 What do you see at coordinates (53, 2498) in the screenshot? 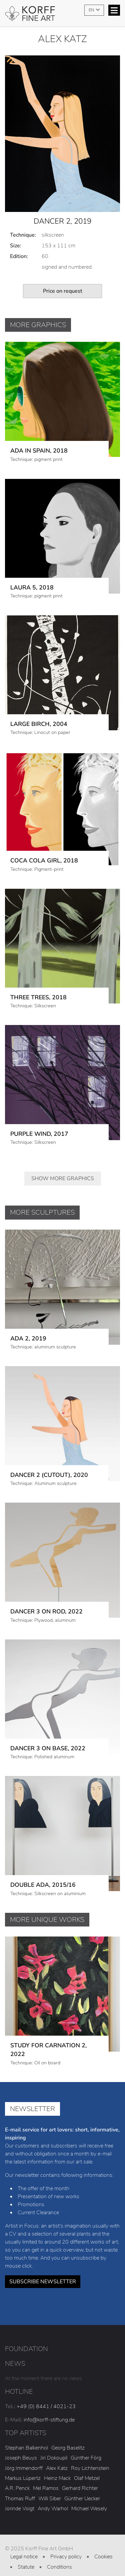
I see `Andy Warhol` at bounding box center [53, 2498].